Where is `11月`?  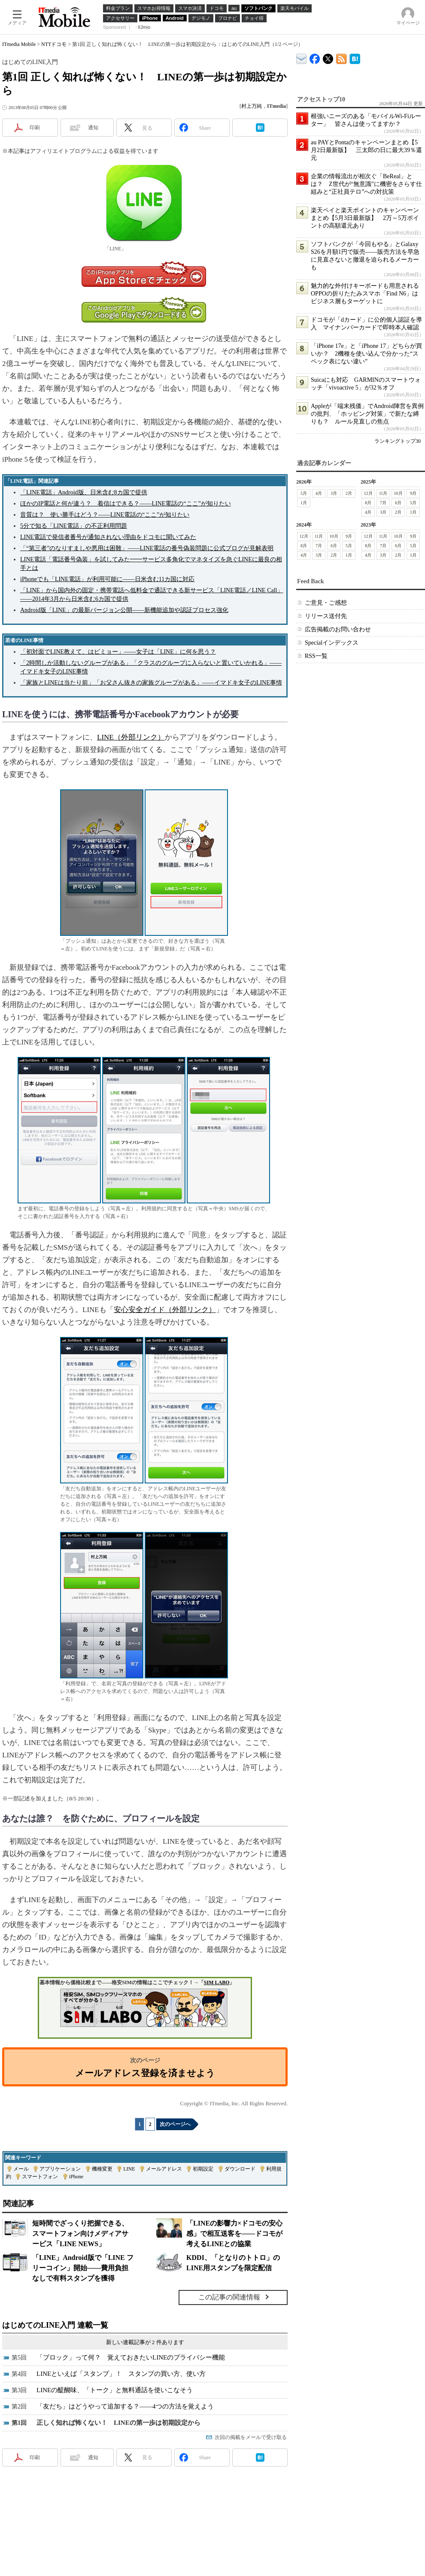 11月 is located at coordinates (383, 493).